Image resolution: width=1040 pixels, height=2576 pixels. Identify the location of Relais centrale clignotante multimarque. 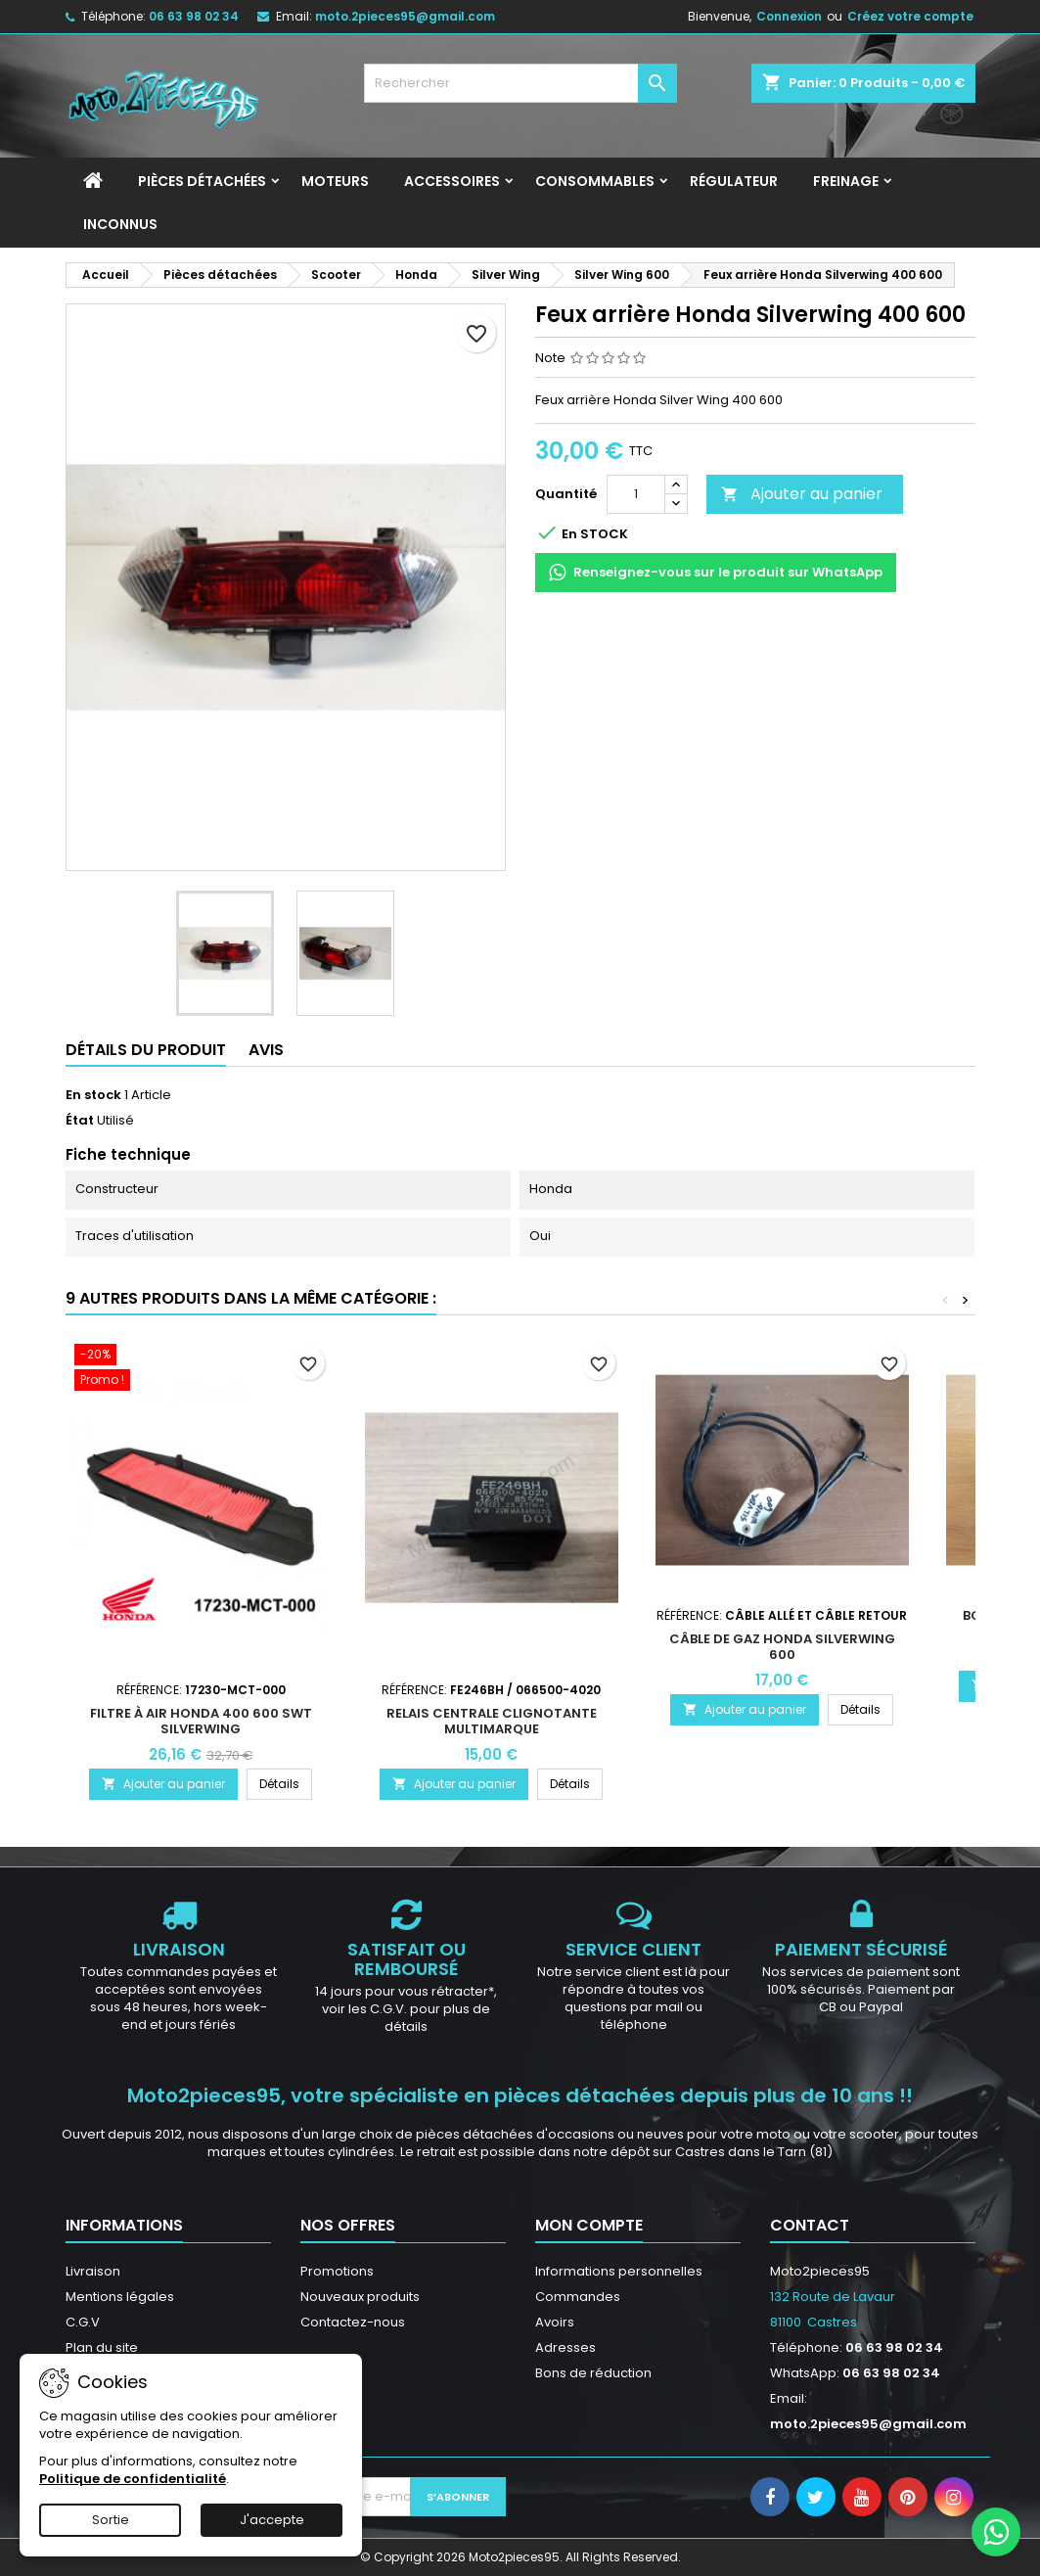
(491, 1721).